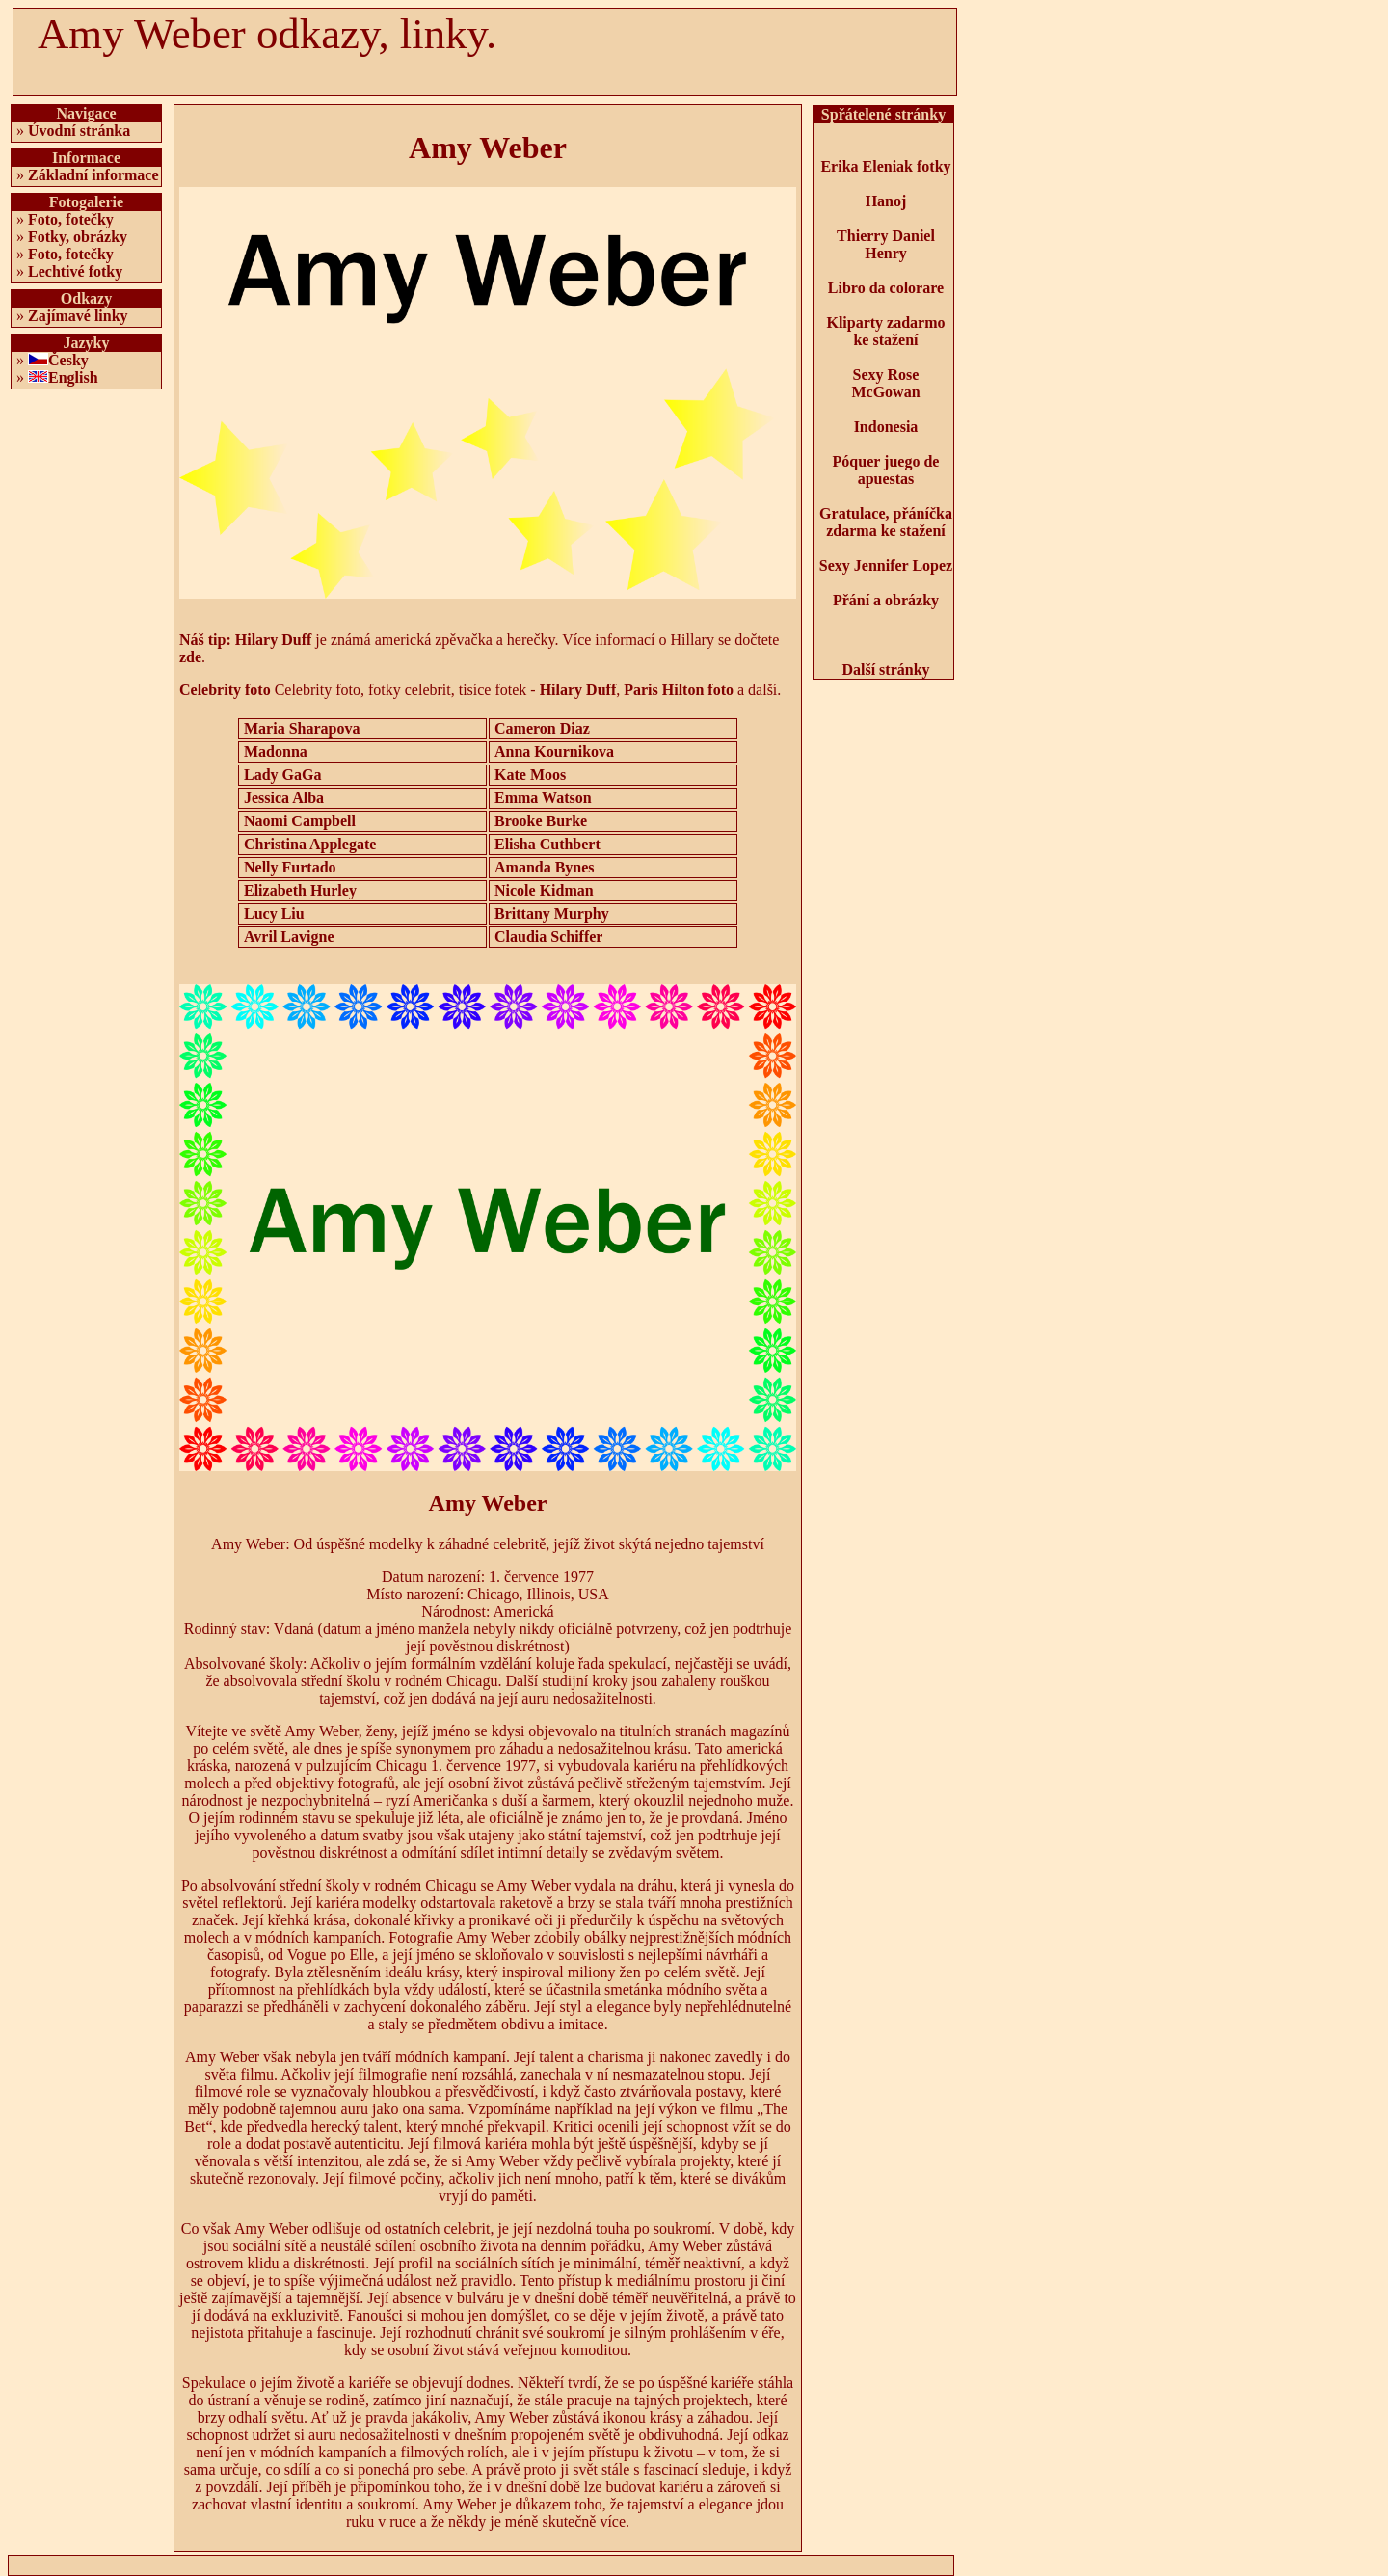 This screenshot has height=2576, width=1388. Describe the element at coordinates (274, 913) in the screenshot. I see `Lucy Liu` at that location.